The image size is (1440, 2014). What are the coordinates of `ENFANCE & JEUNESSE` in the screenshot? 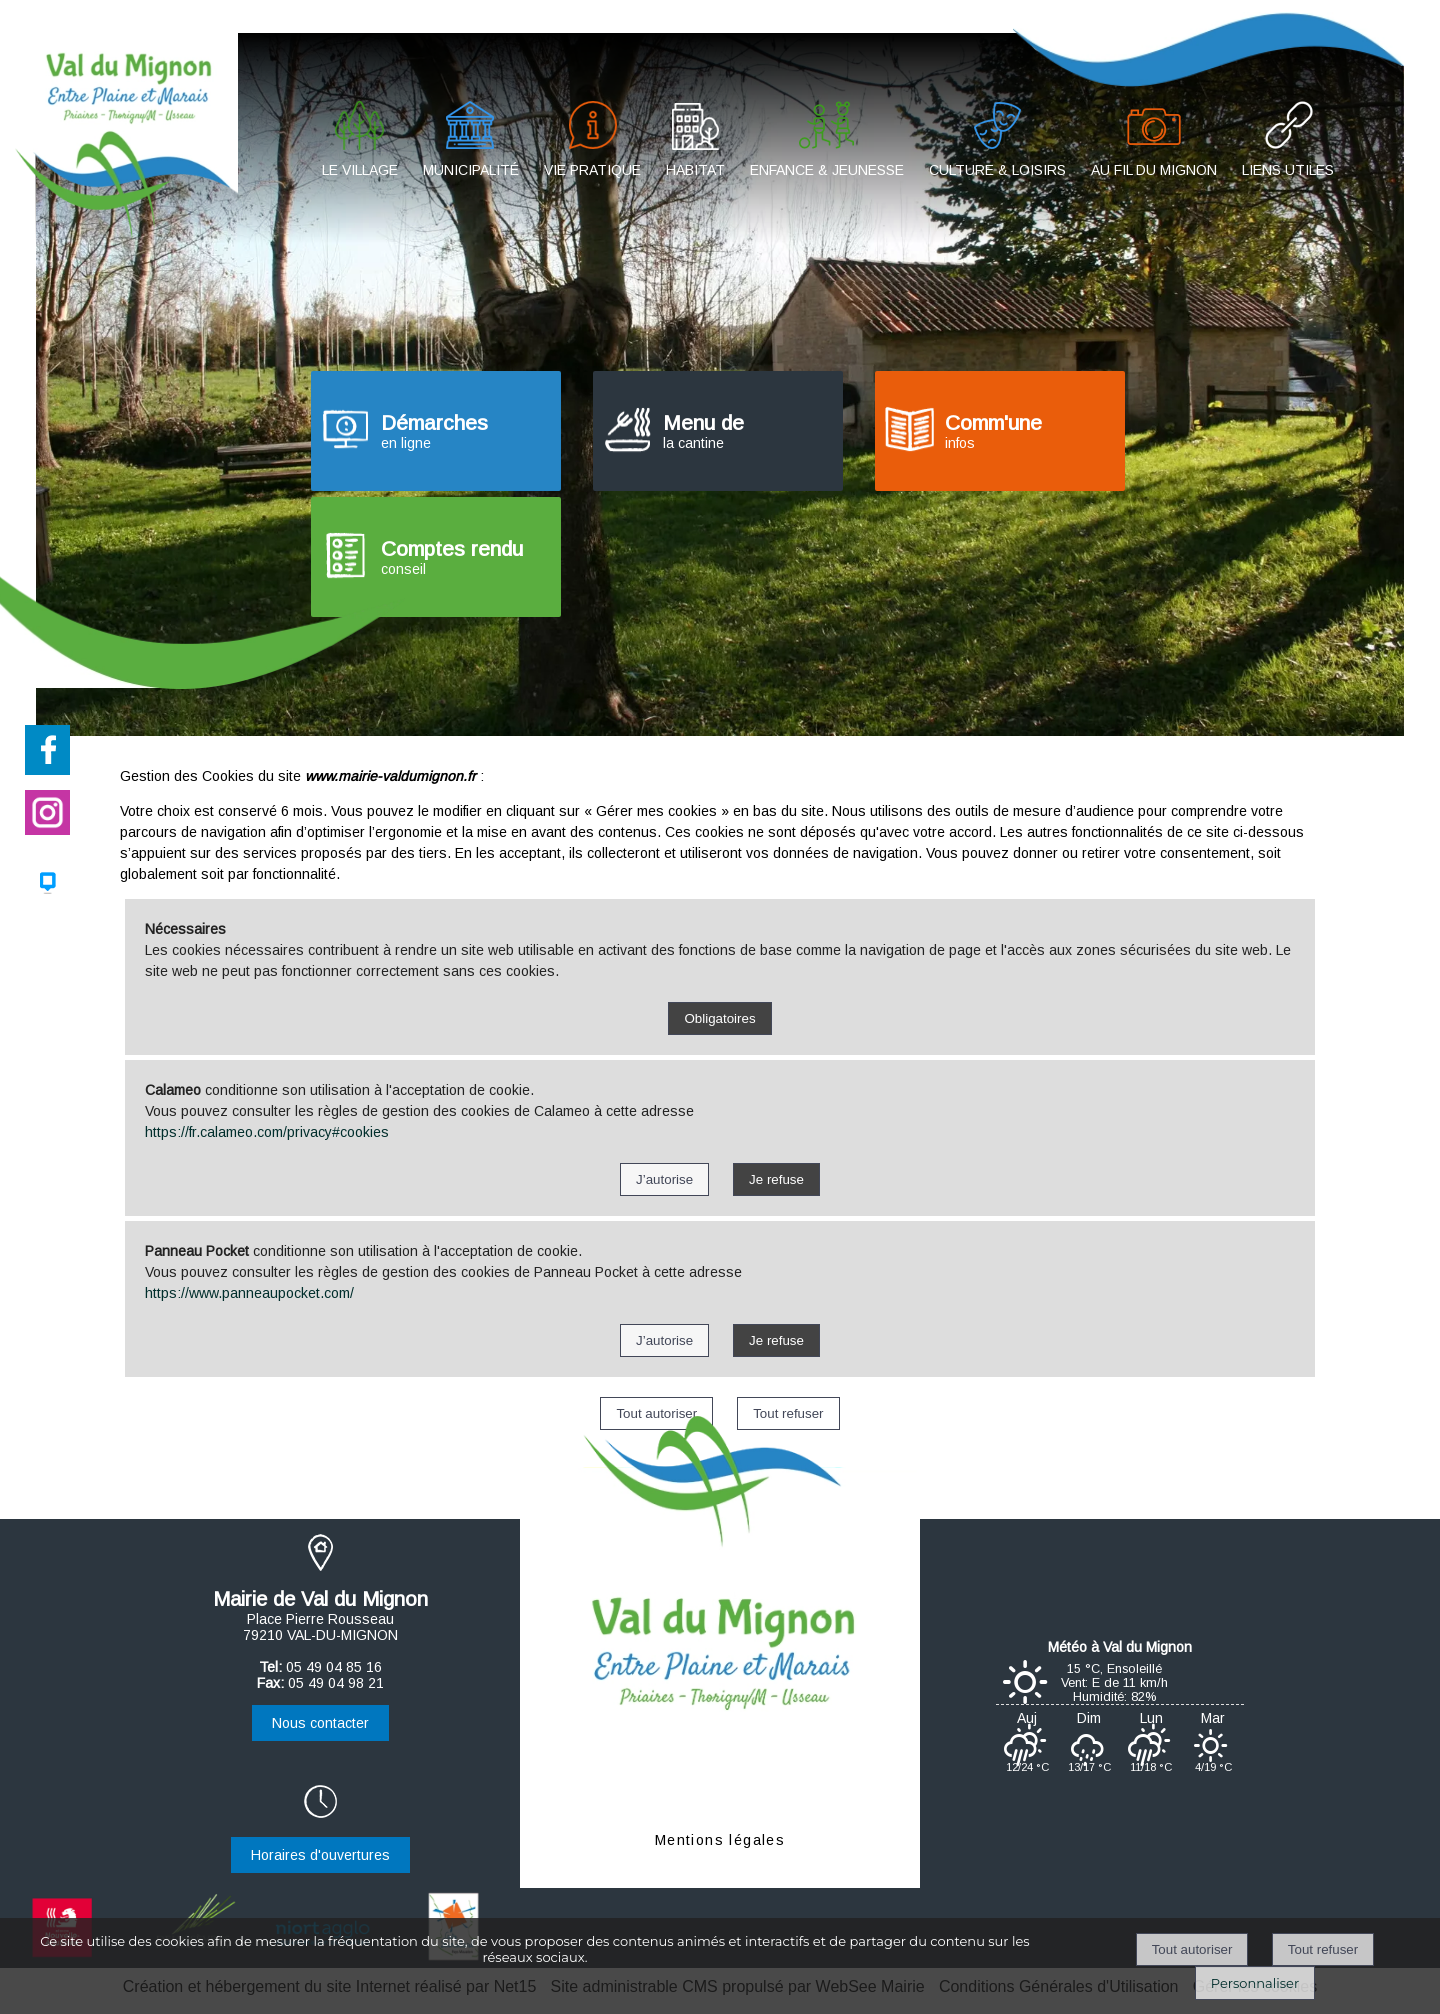 It's located at (827, 170).